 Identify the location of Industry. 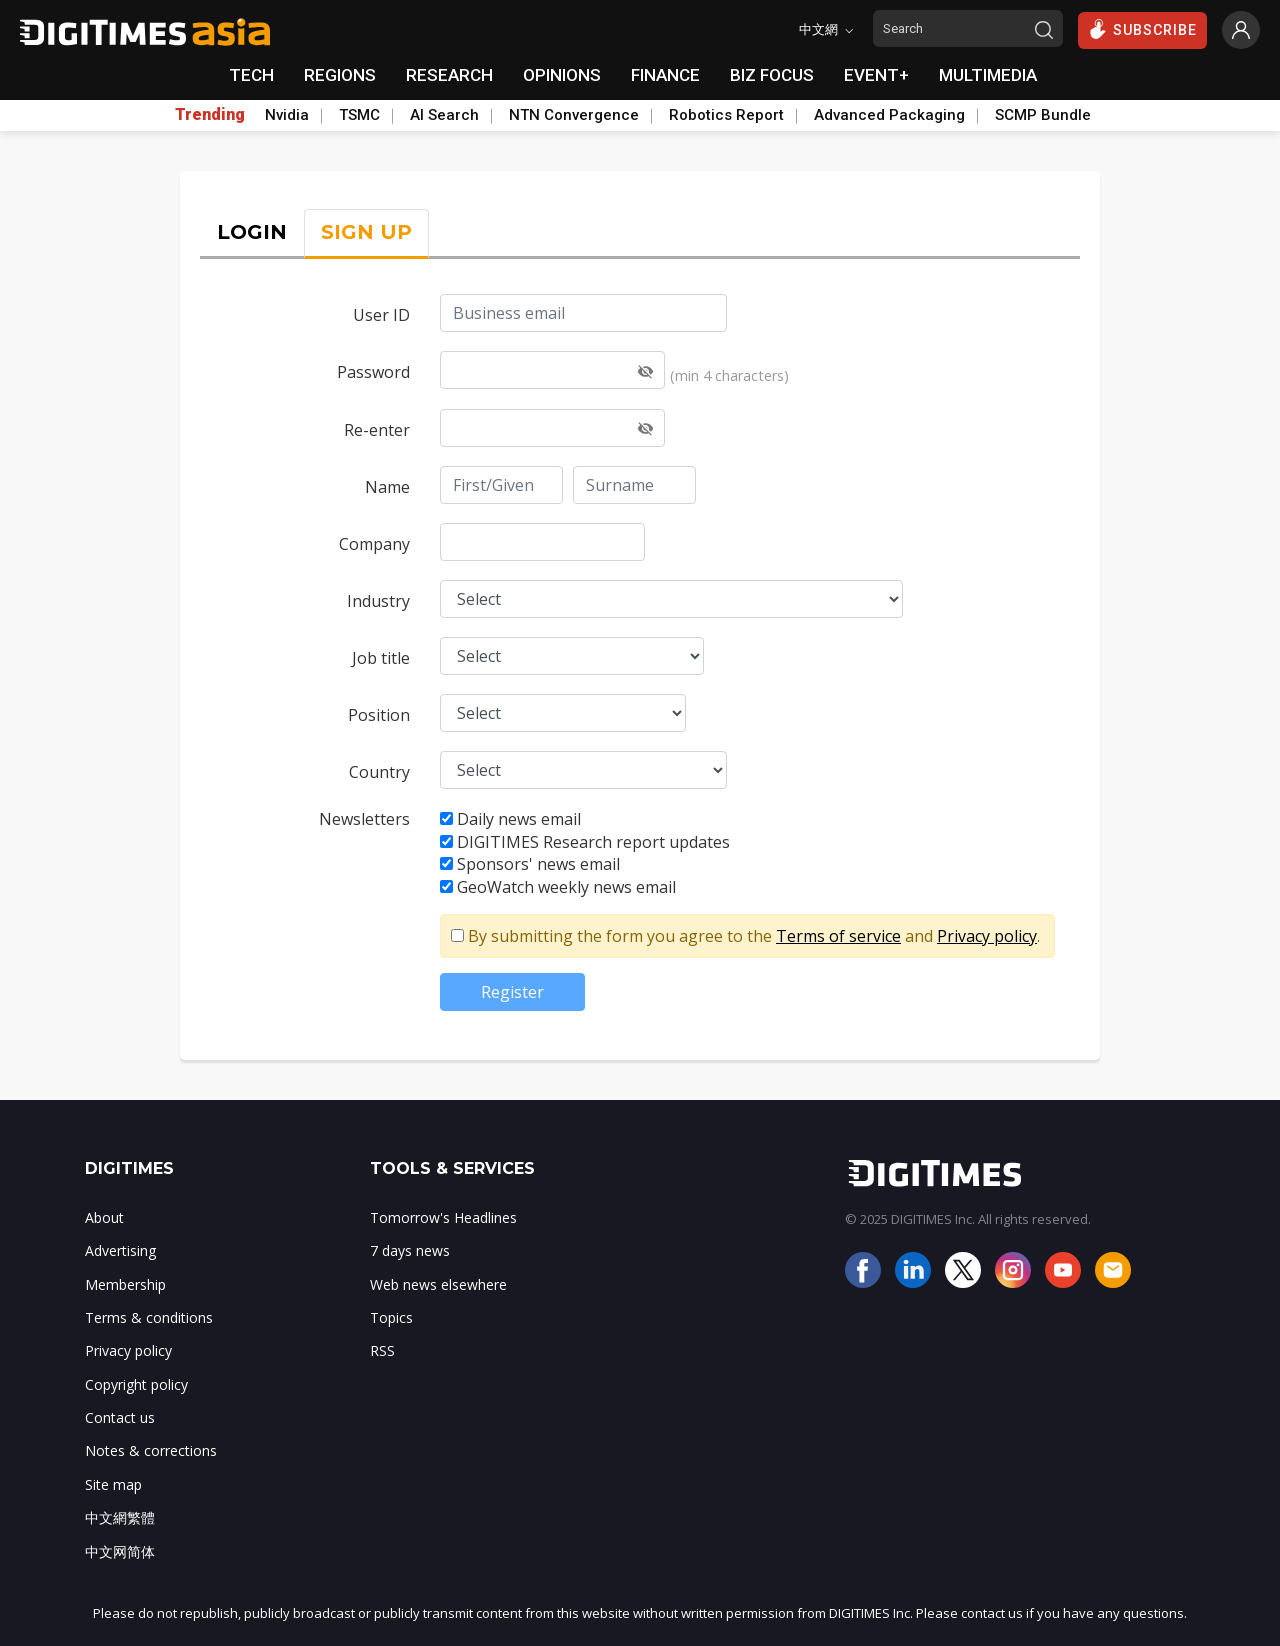
(378, 601).